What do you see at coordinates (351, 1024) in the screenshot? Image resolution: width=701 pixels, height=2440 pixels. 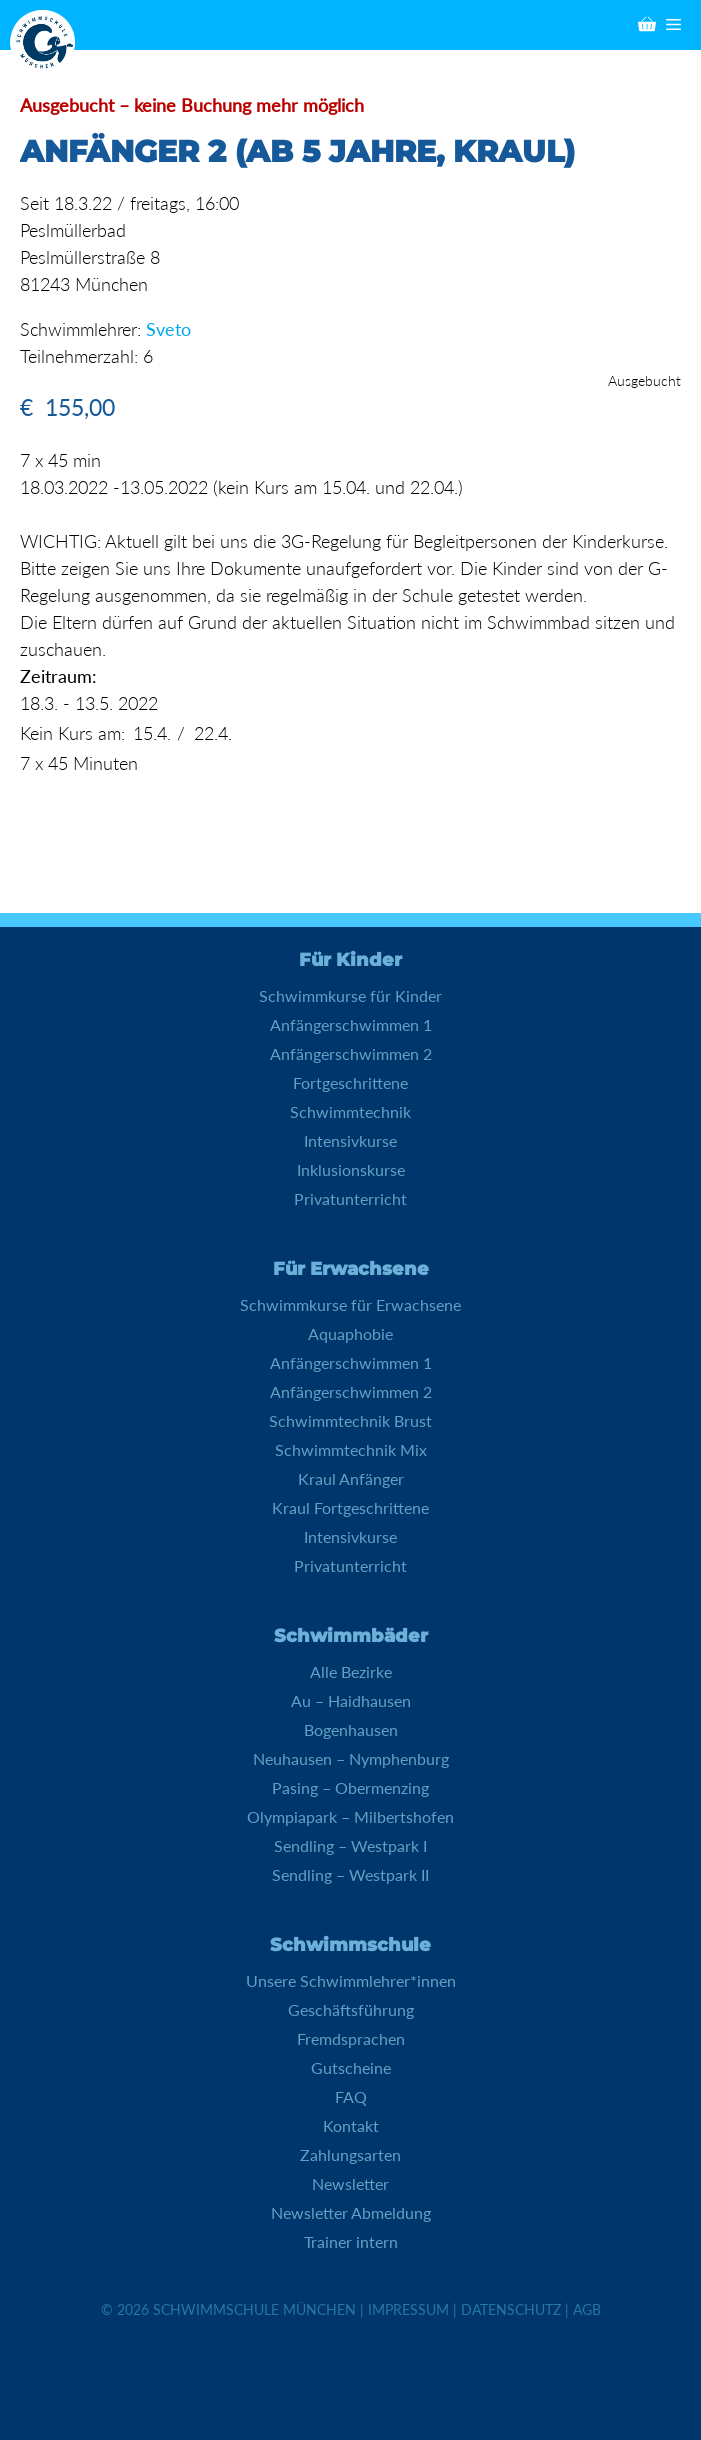 I see `Anfängerschwimmen 1` at bounding box center [351, 1024].